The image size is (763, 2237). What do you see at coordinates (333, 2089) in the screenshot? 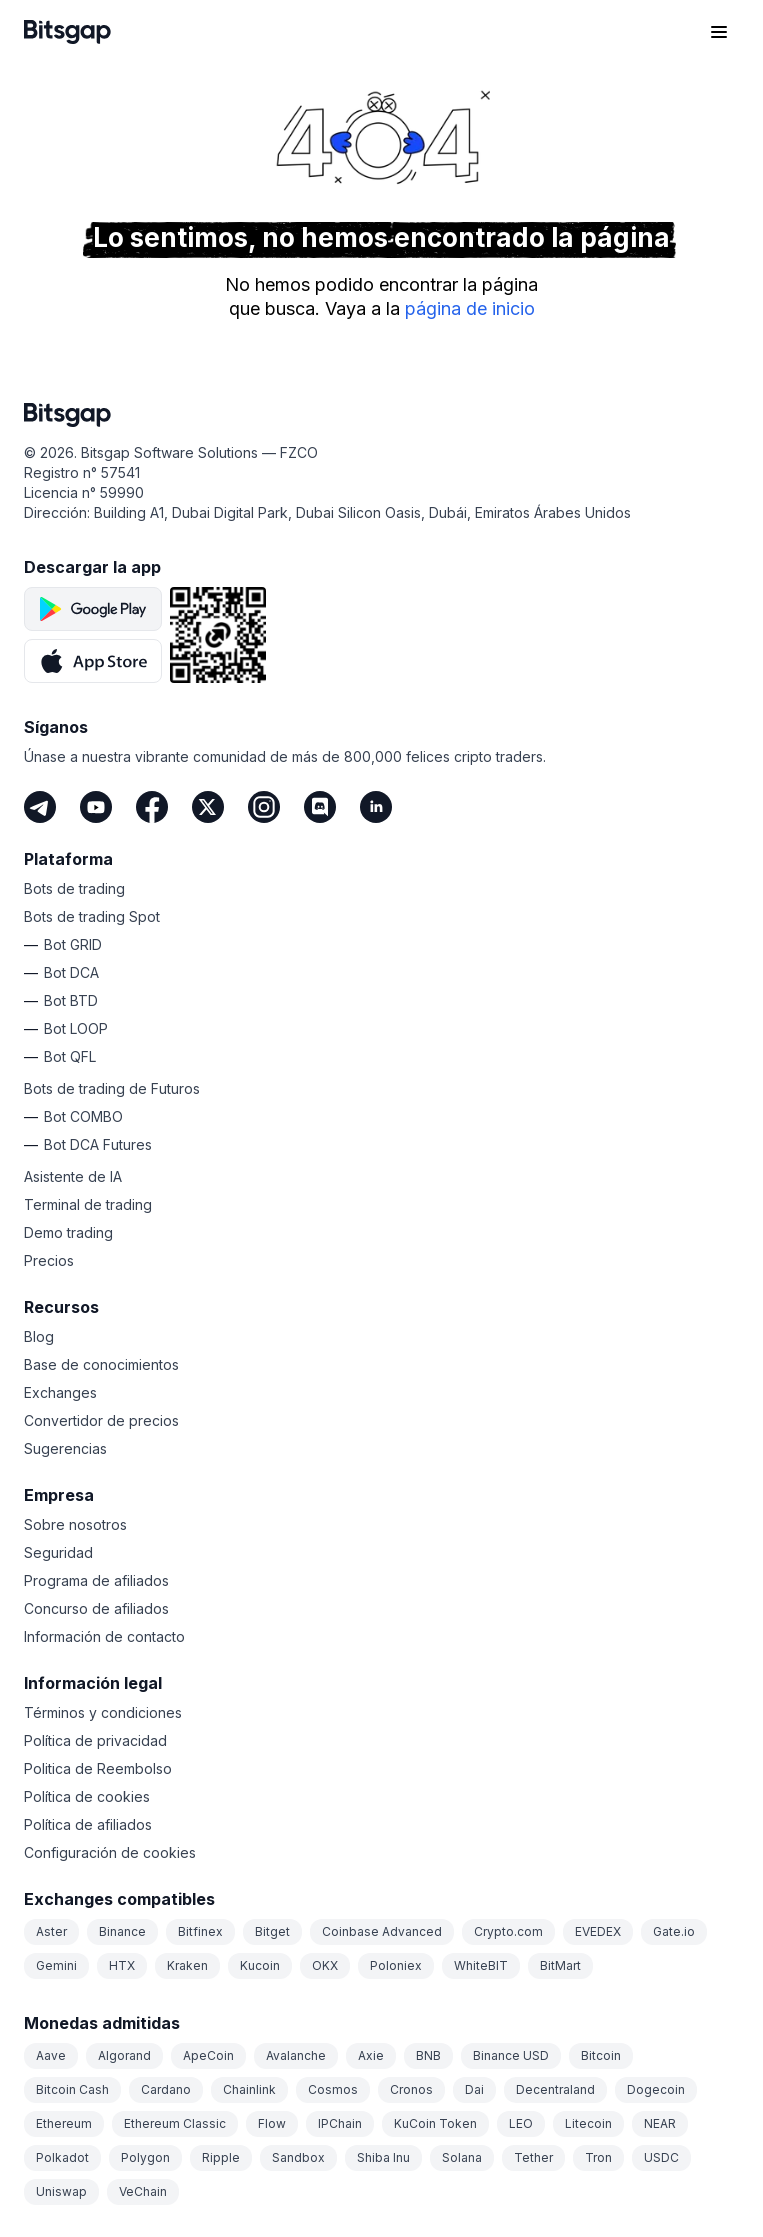
I see `Cosmos` at bounding box center [333, 2089].